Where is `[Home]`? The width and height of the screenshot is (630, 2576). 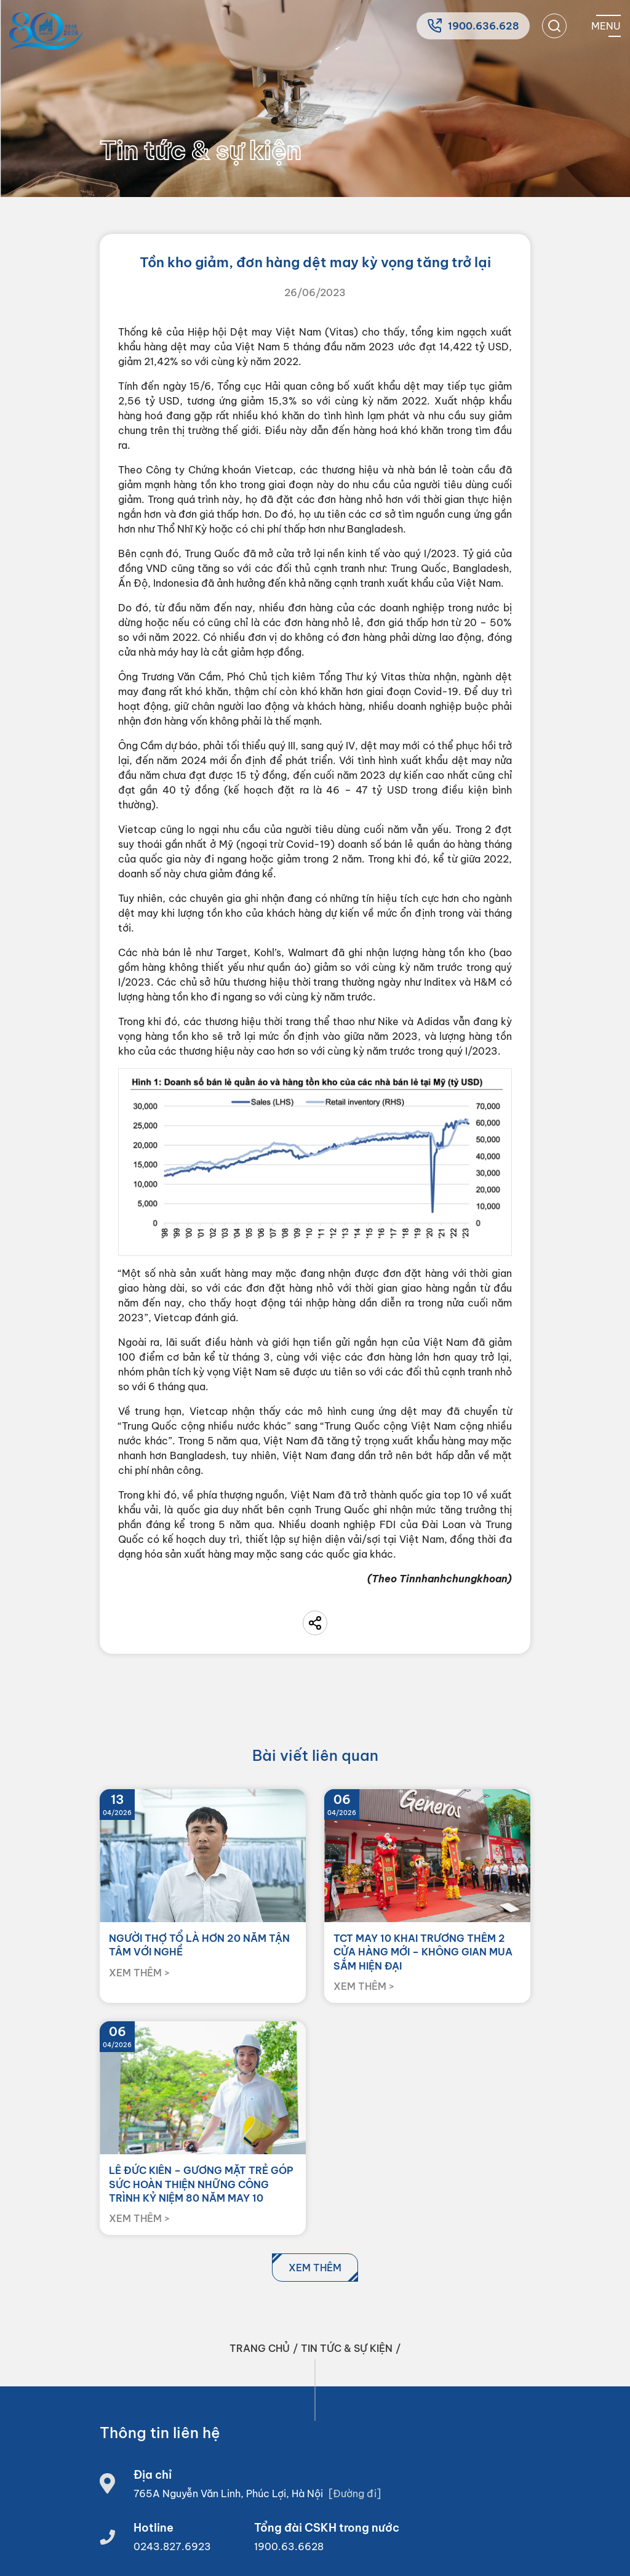 [Home] is located at coordinates (46, 31).